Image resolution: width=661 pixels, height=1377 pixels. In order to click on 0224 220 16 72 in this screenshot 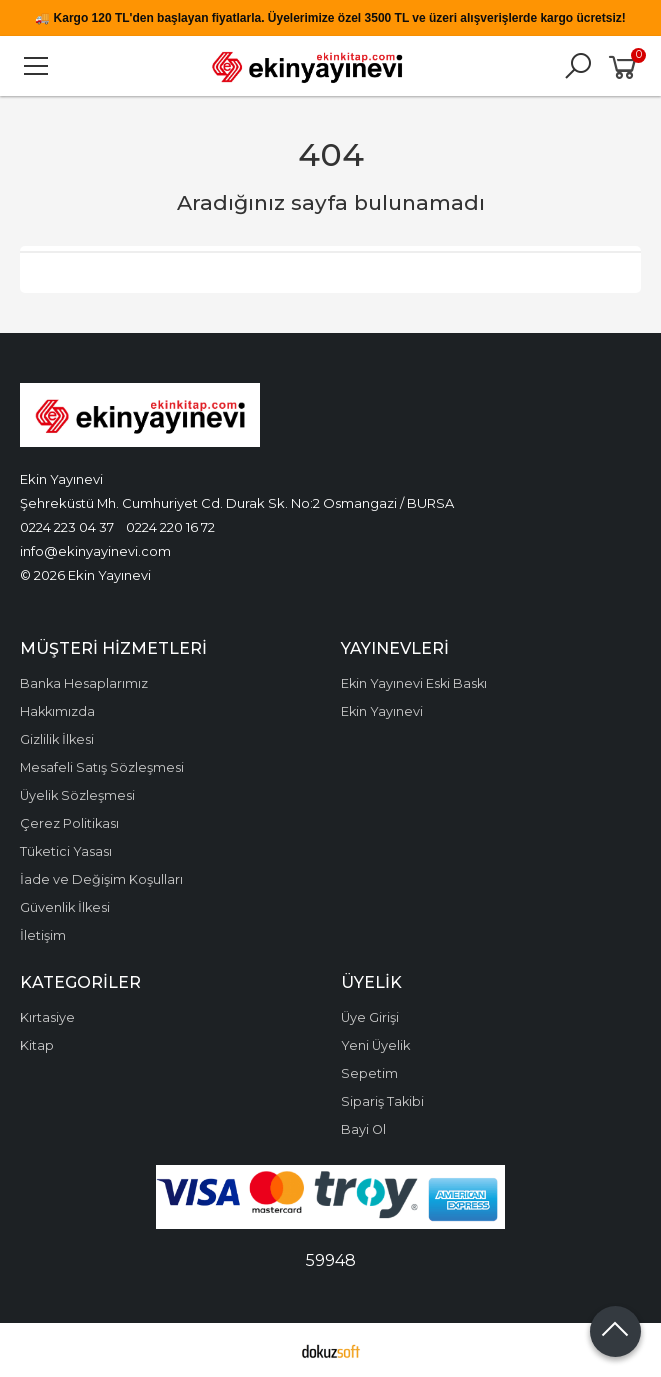, I will do `click(170, 527)`.